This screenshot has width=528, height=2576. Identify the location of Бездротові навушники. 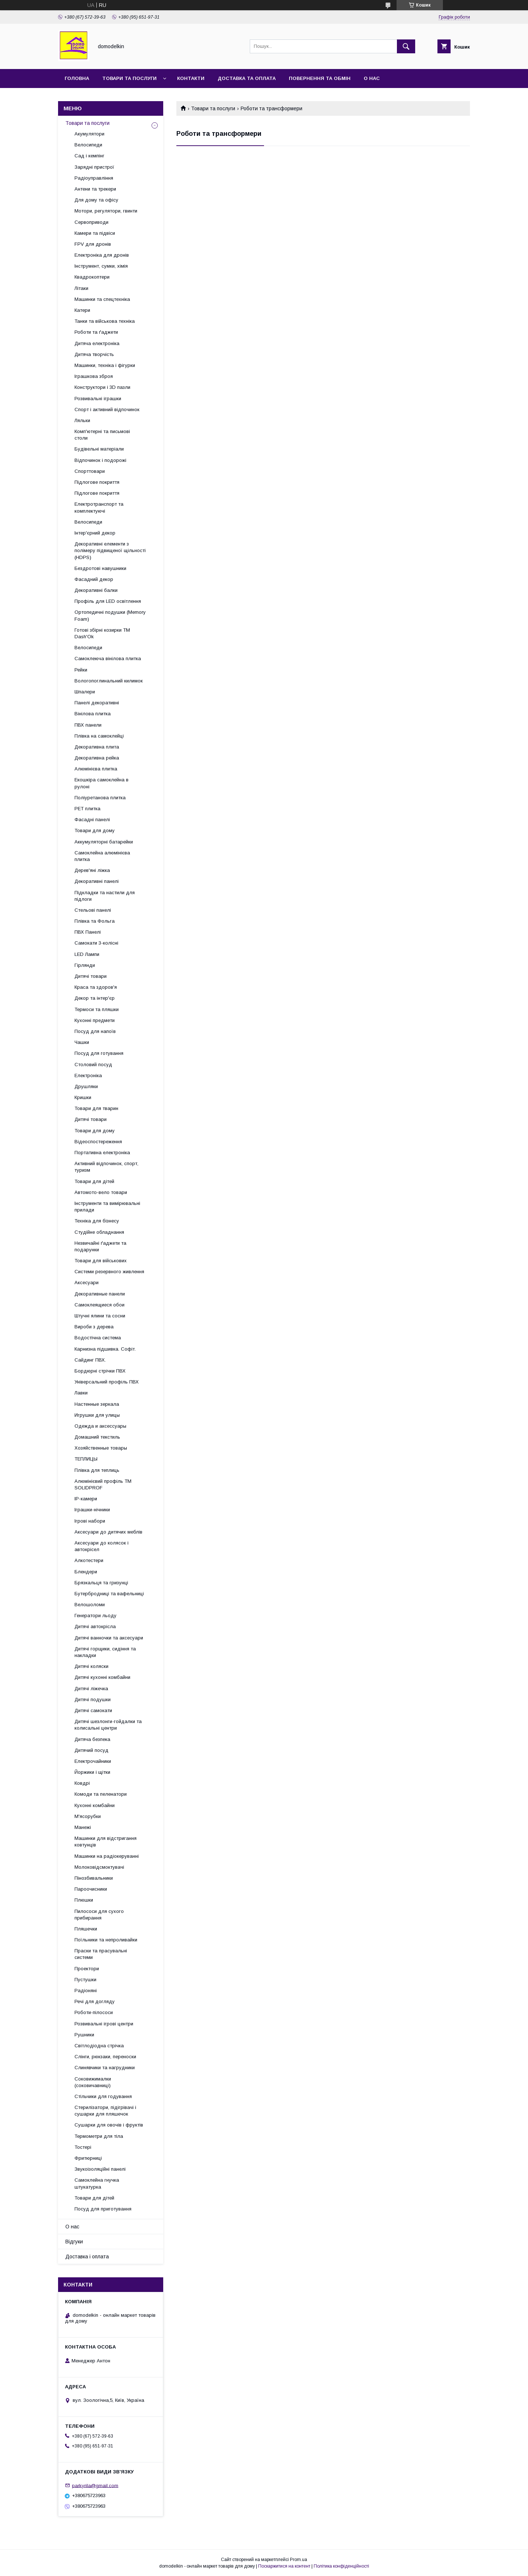
(100, 568).